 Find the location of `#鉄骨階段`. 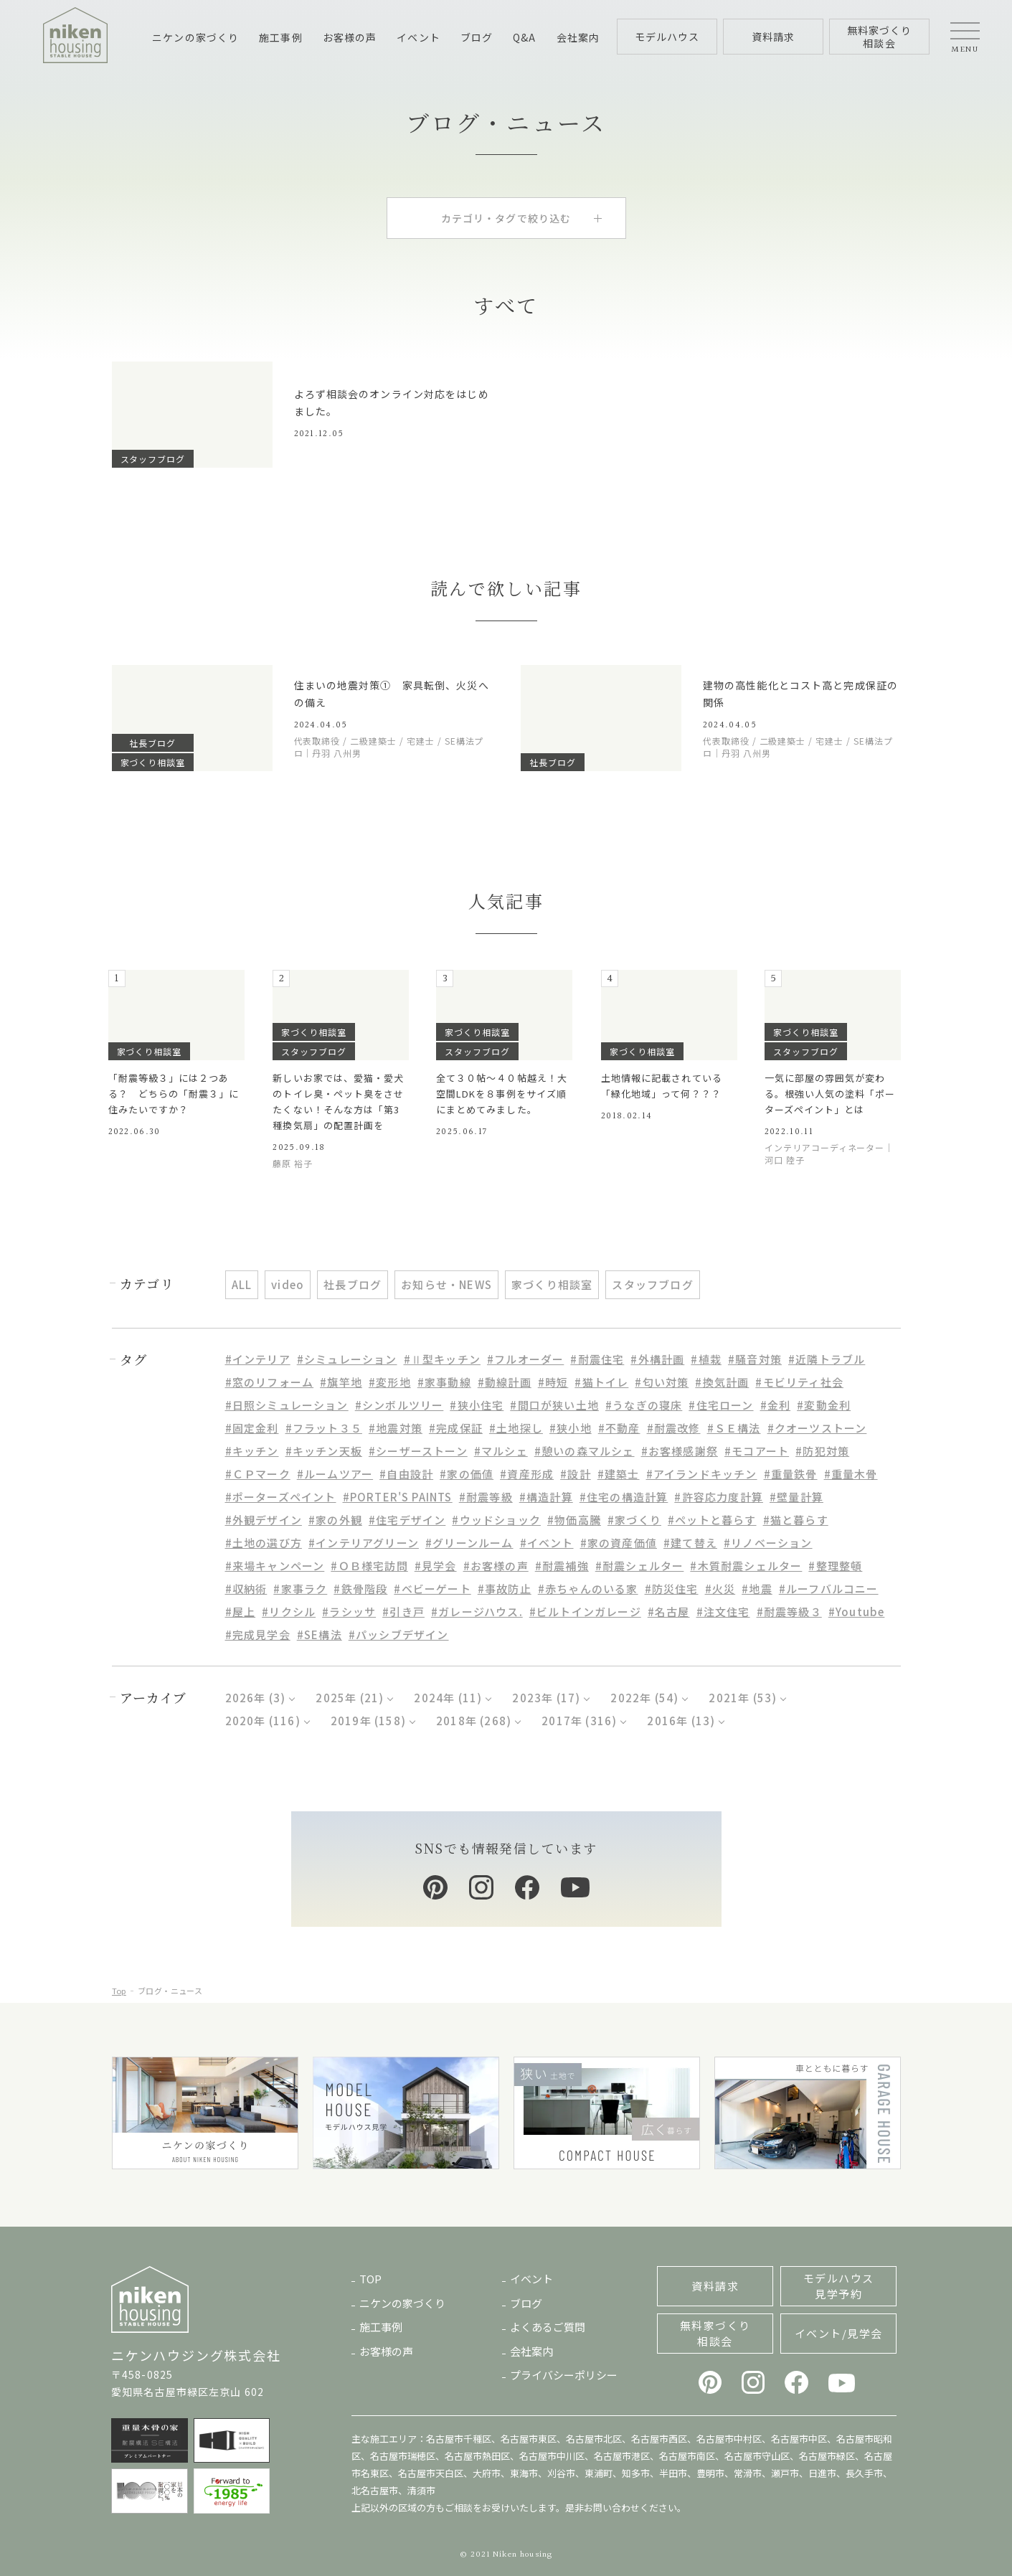

#鉄骨階段 is located at coordinates (360, 1588).